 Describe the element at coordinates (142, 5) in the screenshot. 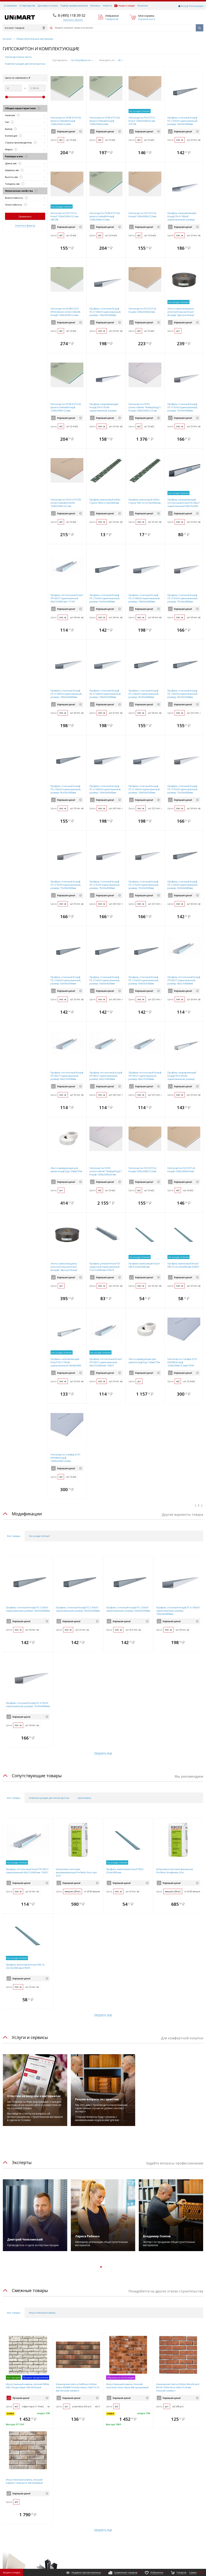

I see `Полезное` at that location.